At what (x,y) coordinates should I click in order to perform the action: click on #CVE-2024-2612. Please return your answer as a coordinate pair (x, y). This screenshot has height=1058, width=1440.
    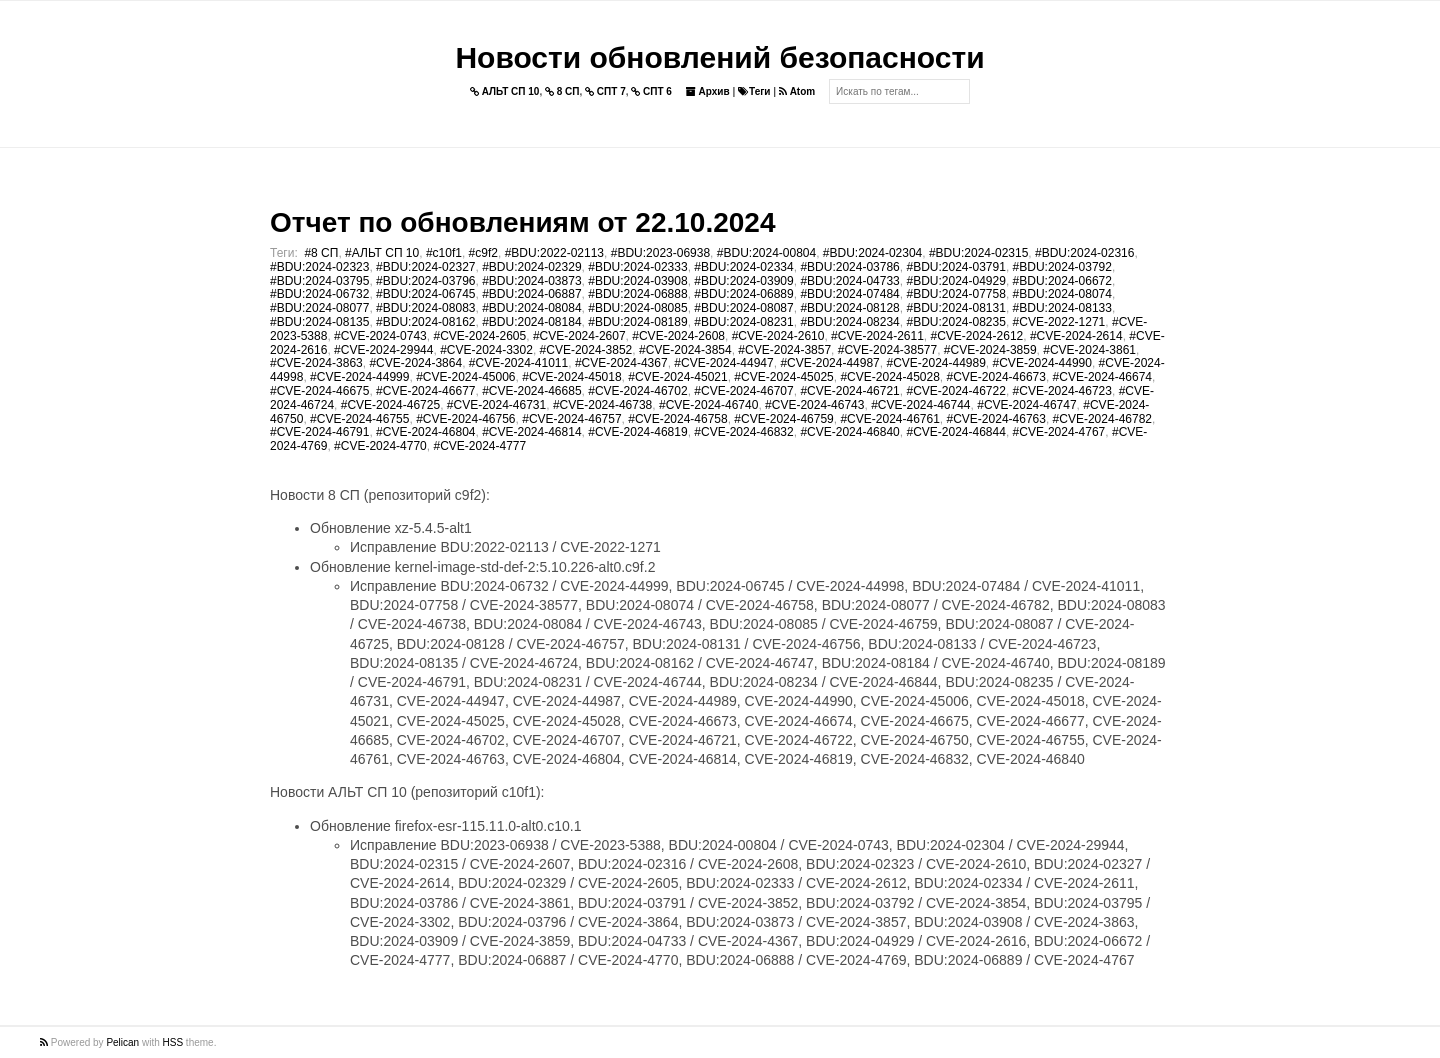
    Looking at the image, I should click on (977, 336).